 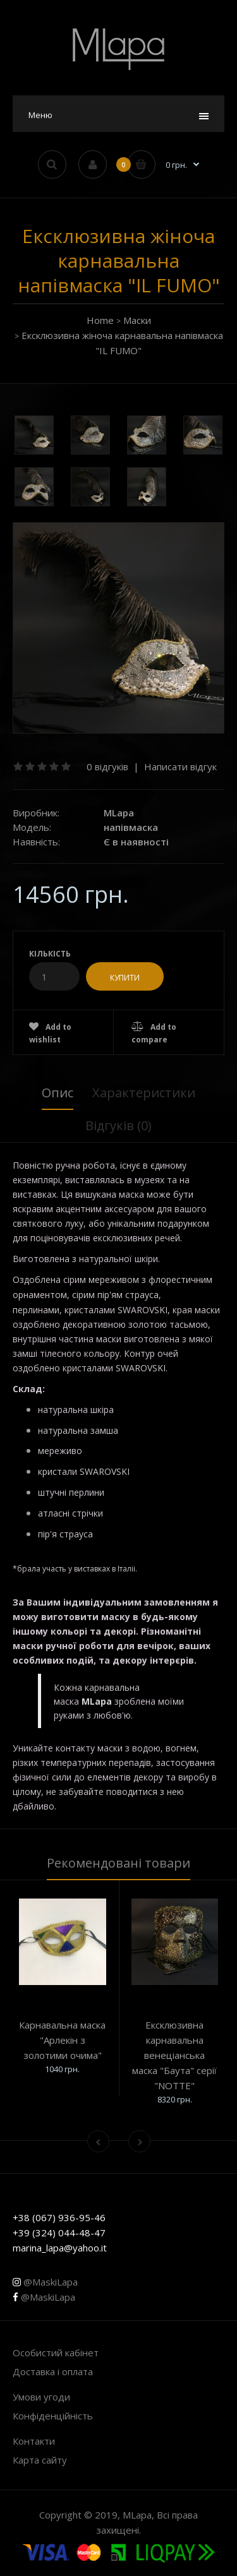 I want to click on Add to compare, so click(x=153, y=1033).